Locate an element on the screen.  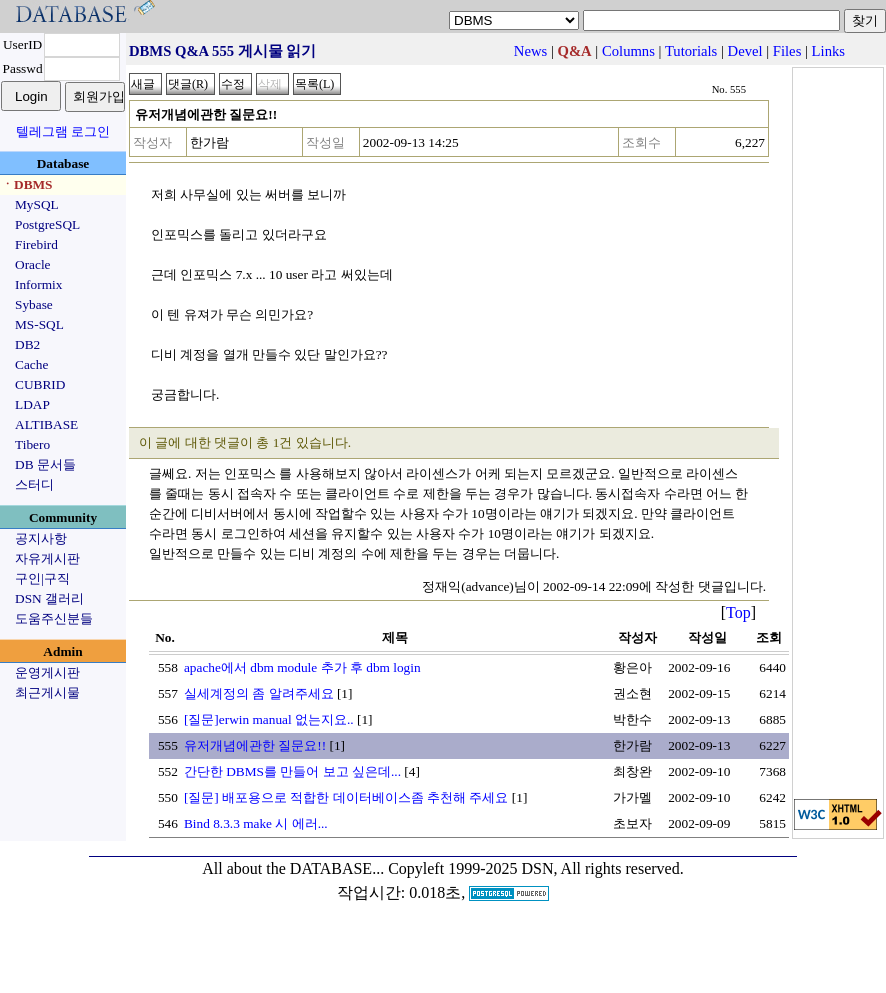
DB 문서들 is located at coordinates (45, 464).